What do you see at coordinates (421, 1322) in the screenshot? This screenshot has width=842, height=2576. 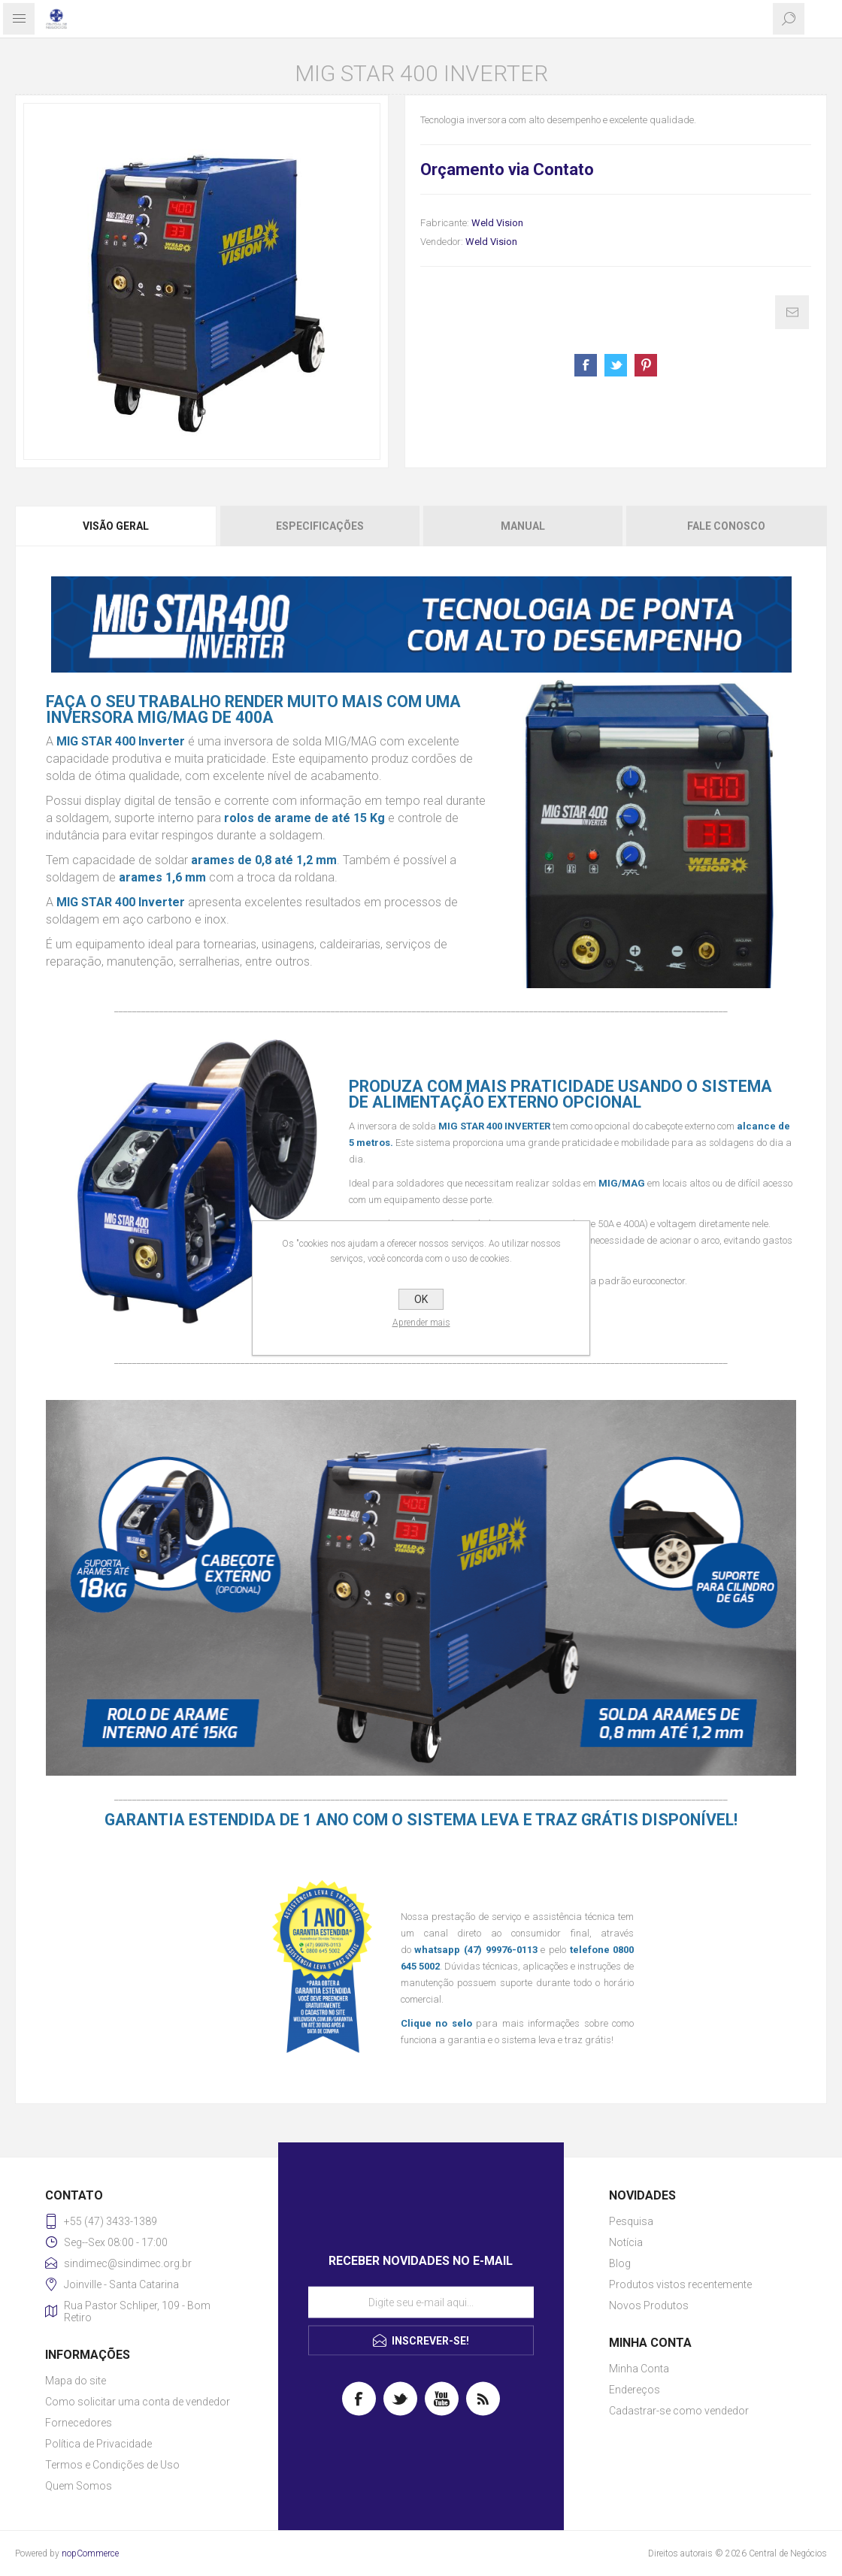 I see `Aprender mais` at bounding box center [421, 1322].